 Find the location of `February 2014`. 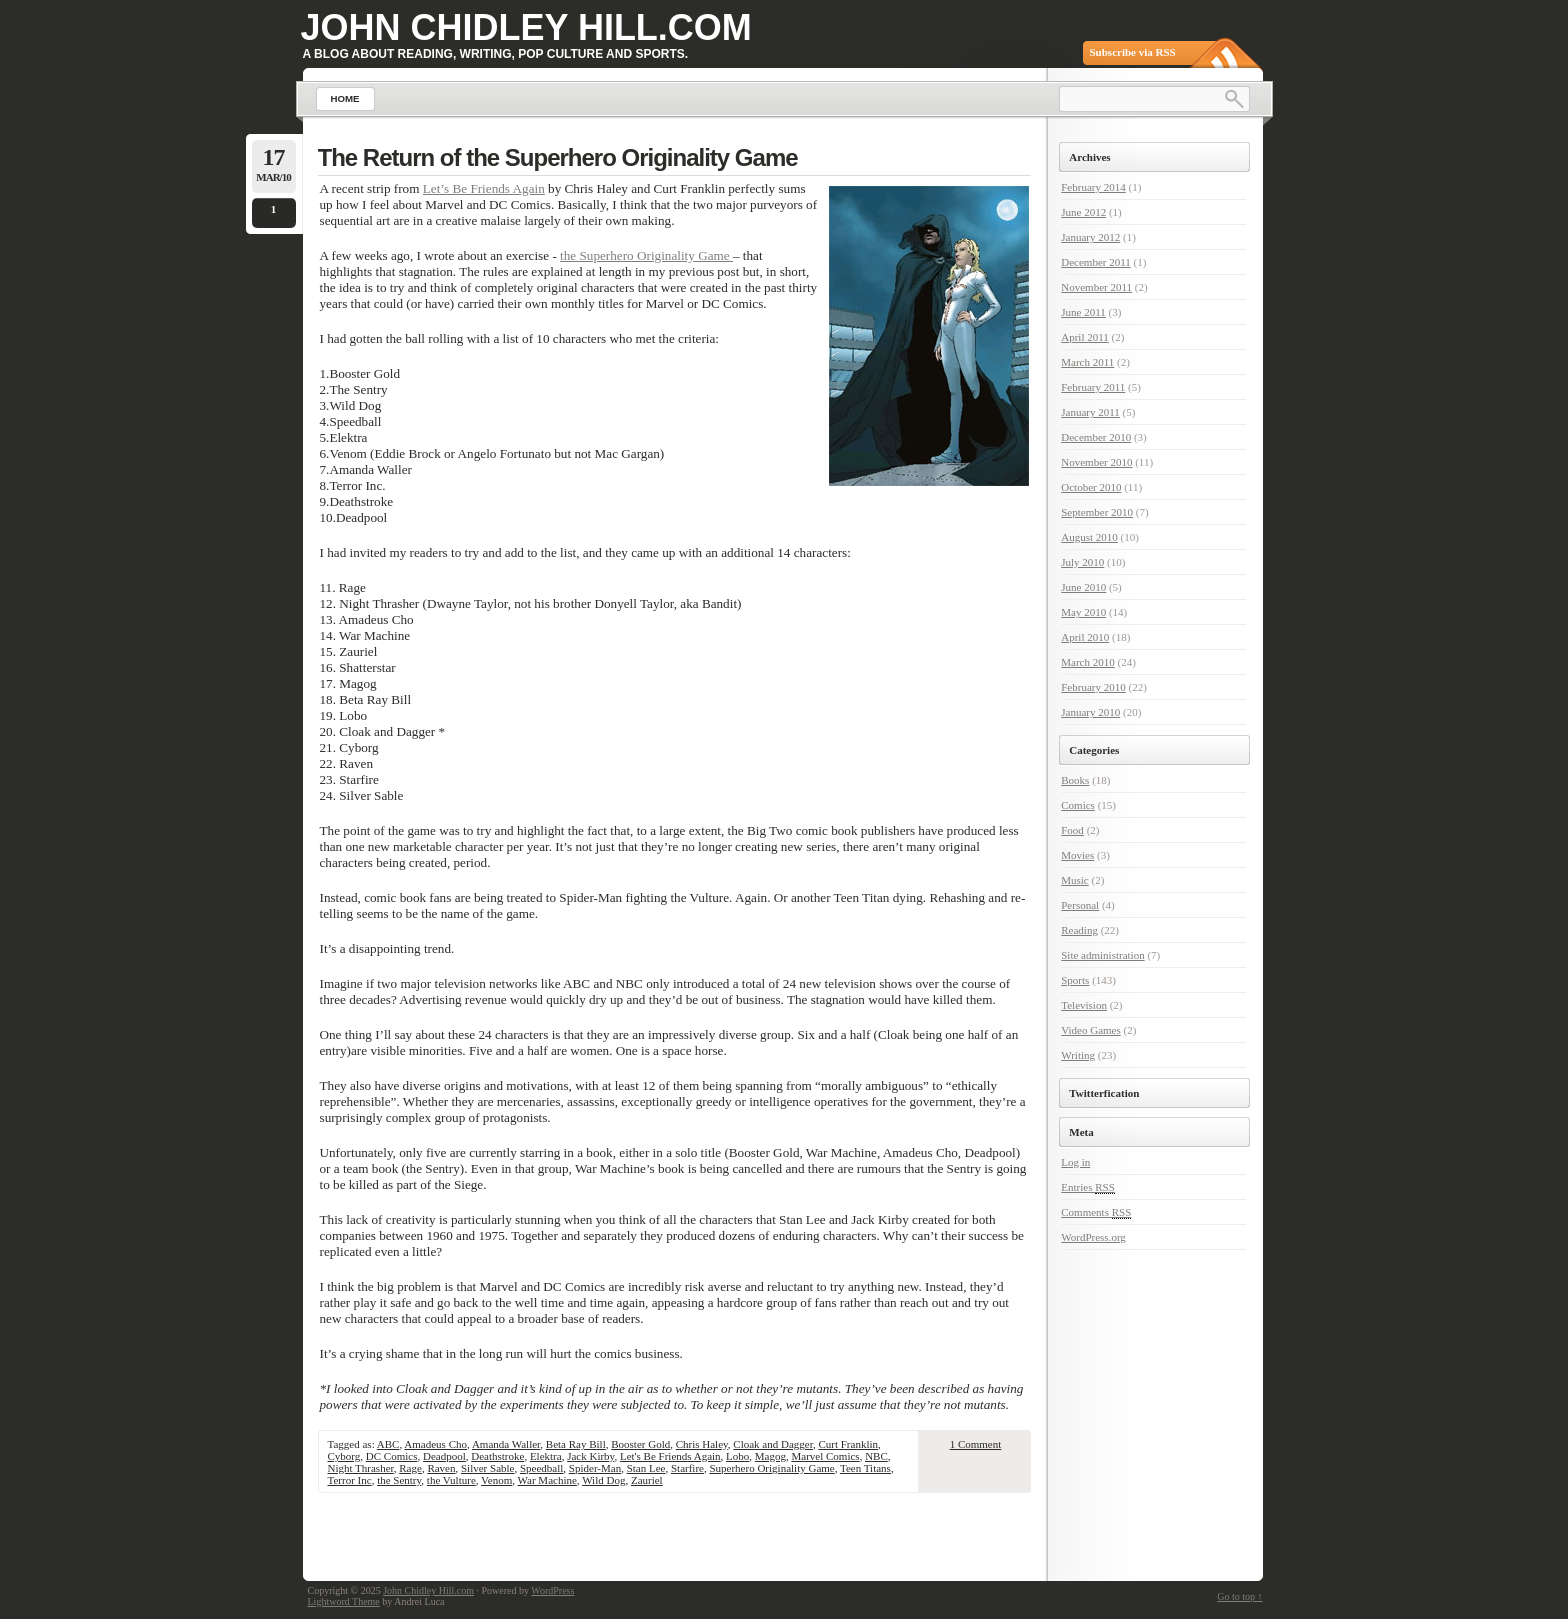

February 2014 is located at coordinates (1093, 187).